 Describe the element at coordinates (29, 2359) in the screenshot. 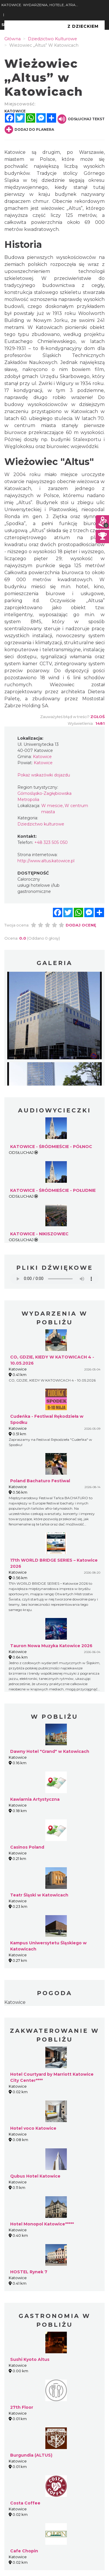

I see `Sushi Kyoto Altus` at that location.